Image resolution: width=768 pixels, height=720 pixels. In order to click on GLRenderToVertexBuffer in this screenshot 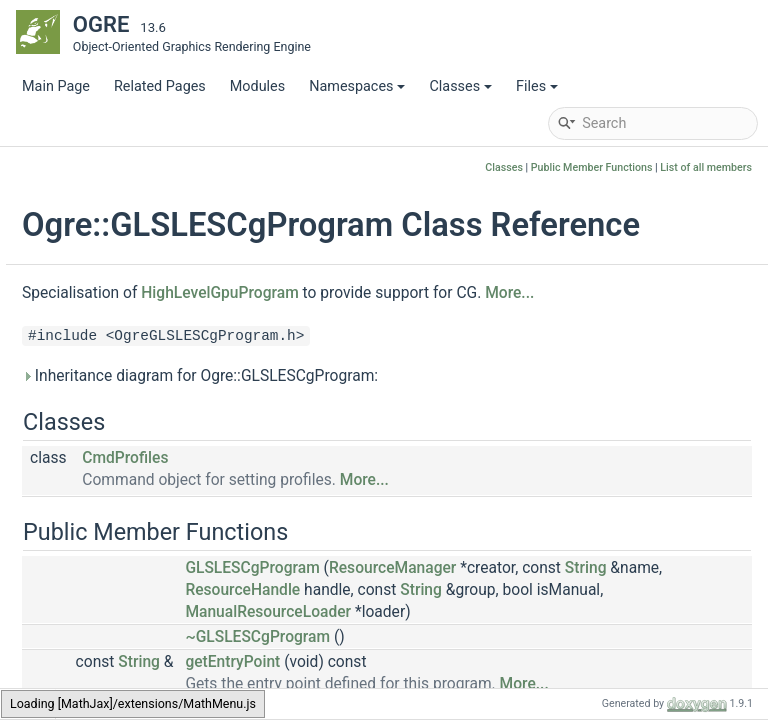, I will do `click(163, 282)`.